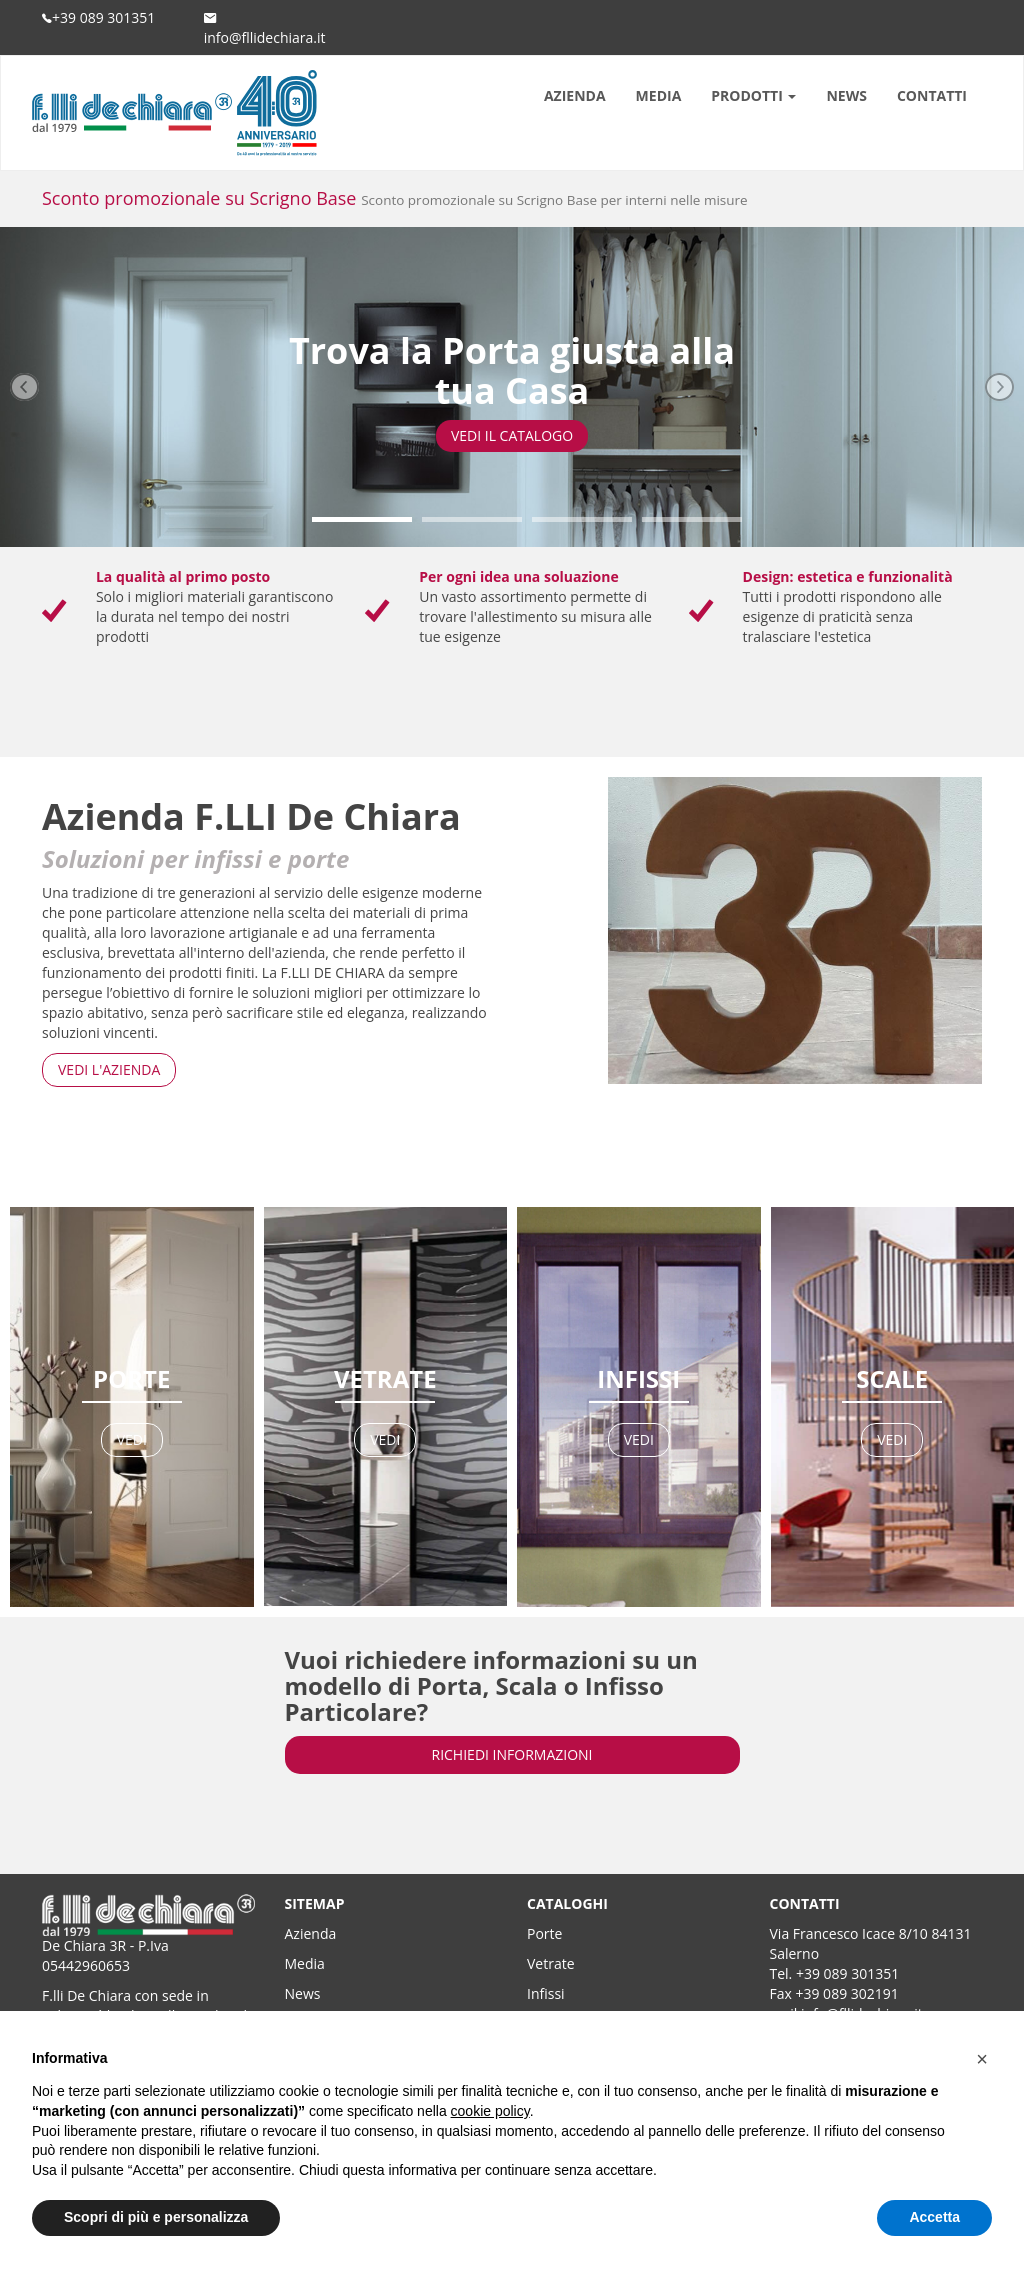 The image size is (1024, 2272). What do you see at coordinates (512, 1754) in the screenshot?
I see `RICHIEDI INFORMAZIONI` at bounding box center [512, 1754].